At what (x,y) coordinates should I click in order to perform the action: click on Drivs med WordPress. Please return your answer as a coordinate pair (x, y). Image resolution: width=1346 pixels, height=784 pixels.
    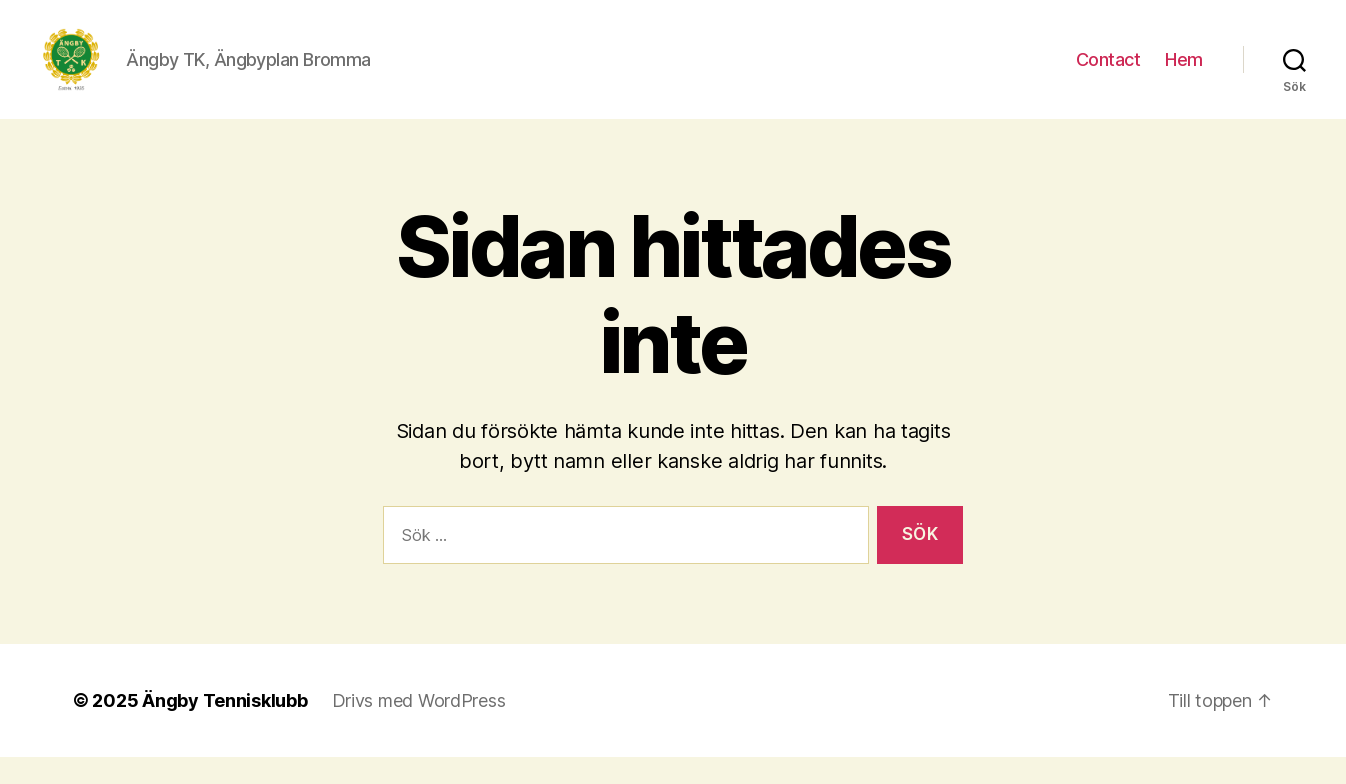
    Looking at the image, I should click on (419, 727).